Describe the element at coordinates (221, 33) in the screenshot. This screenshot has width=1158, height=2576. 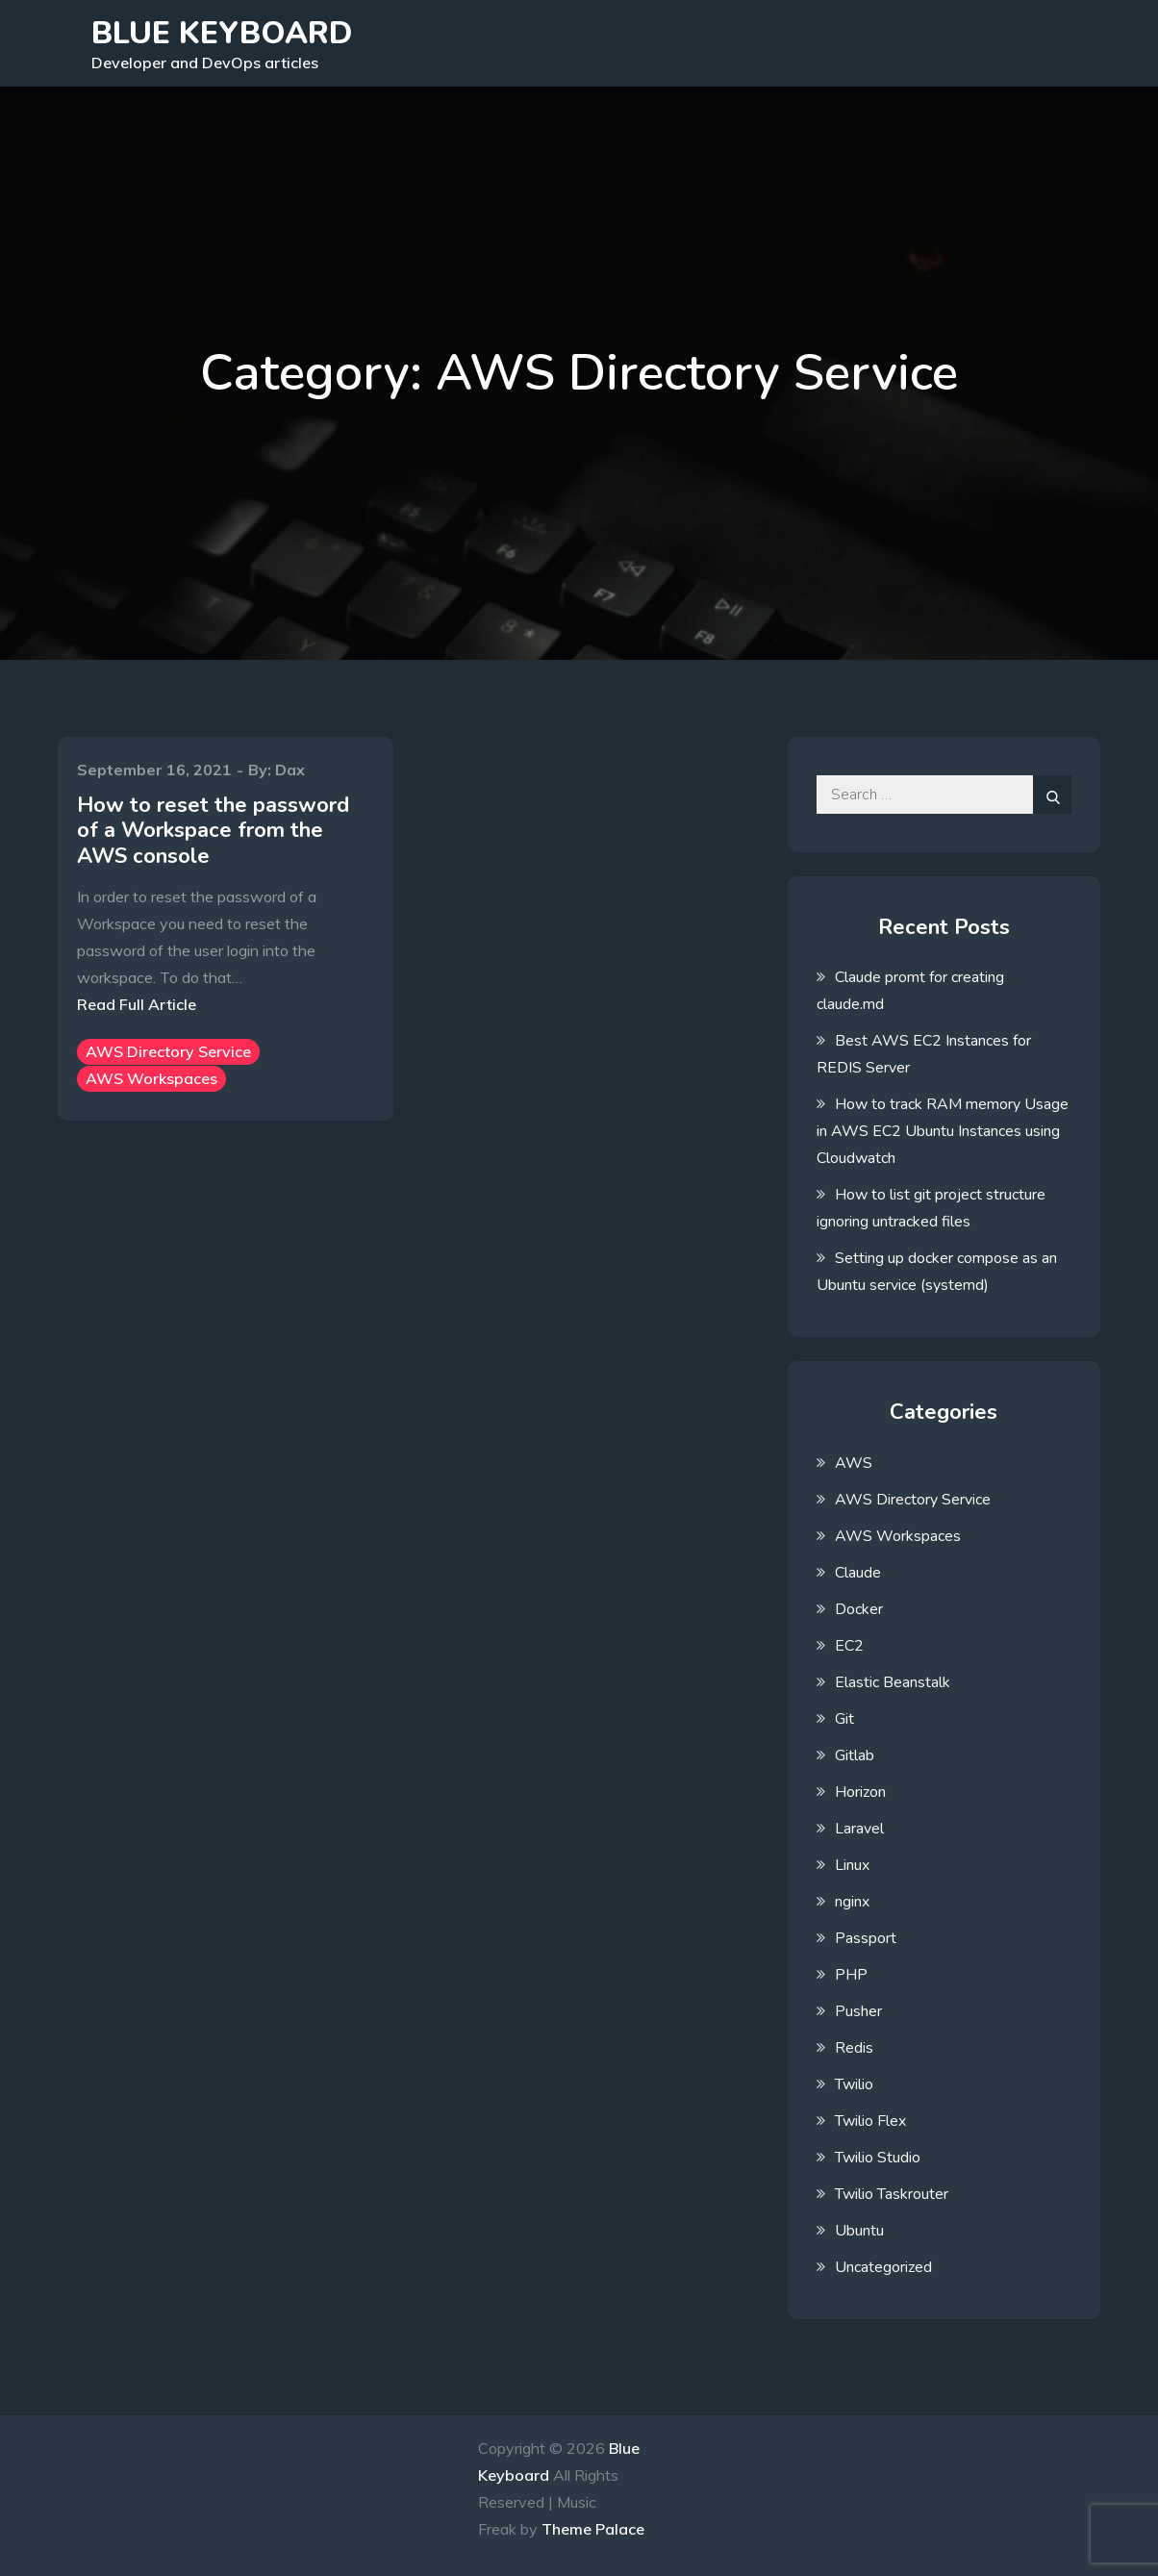
I see `Blue Keyboard` at that location.